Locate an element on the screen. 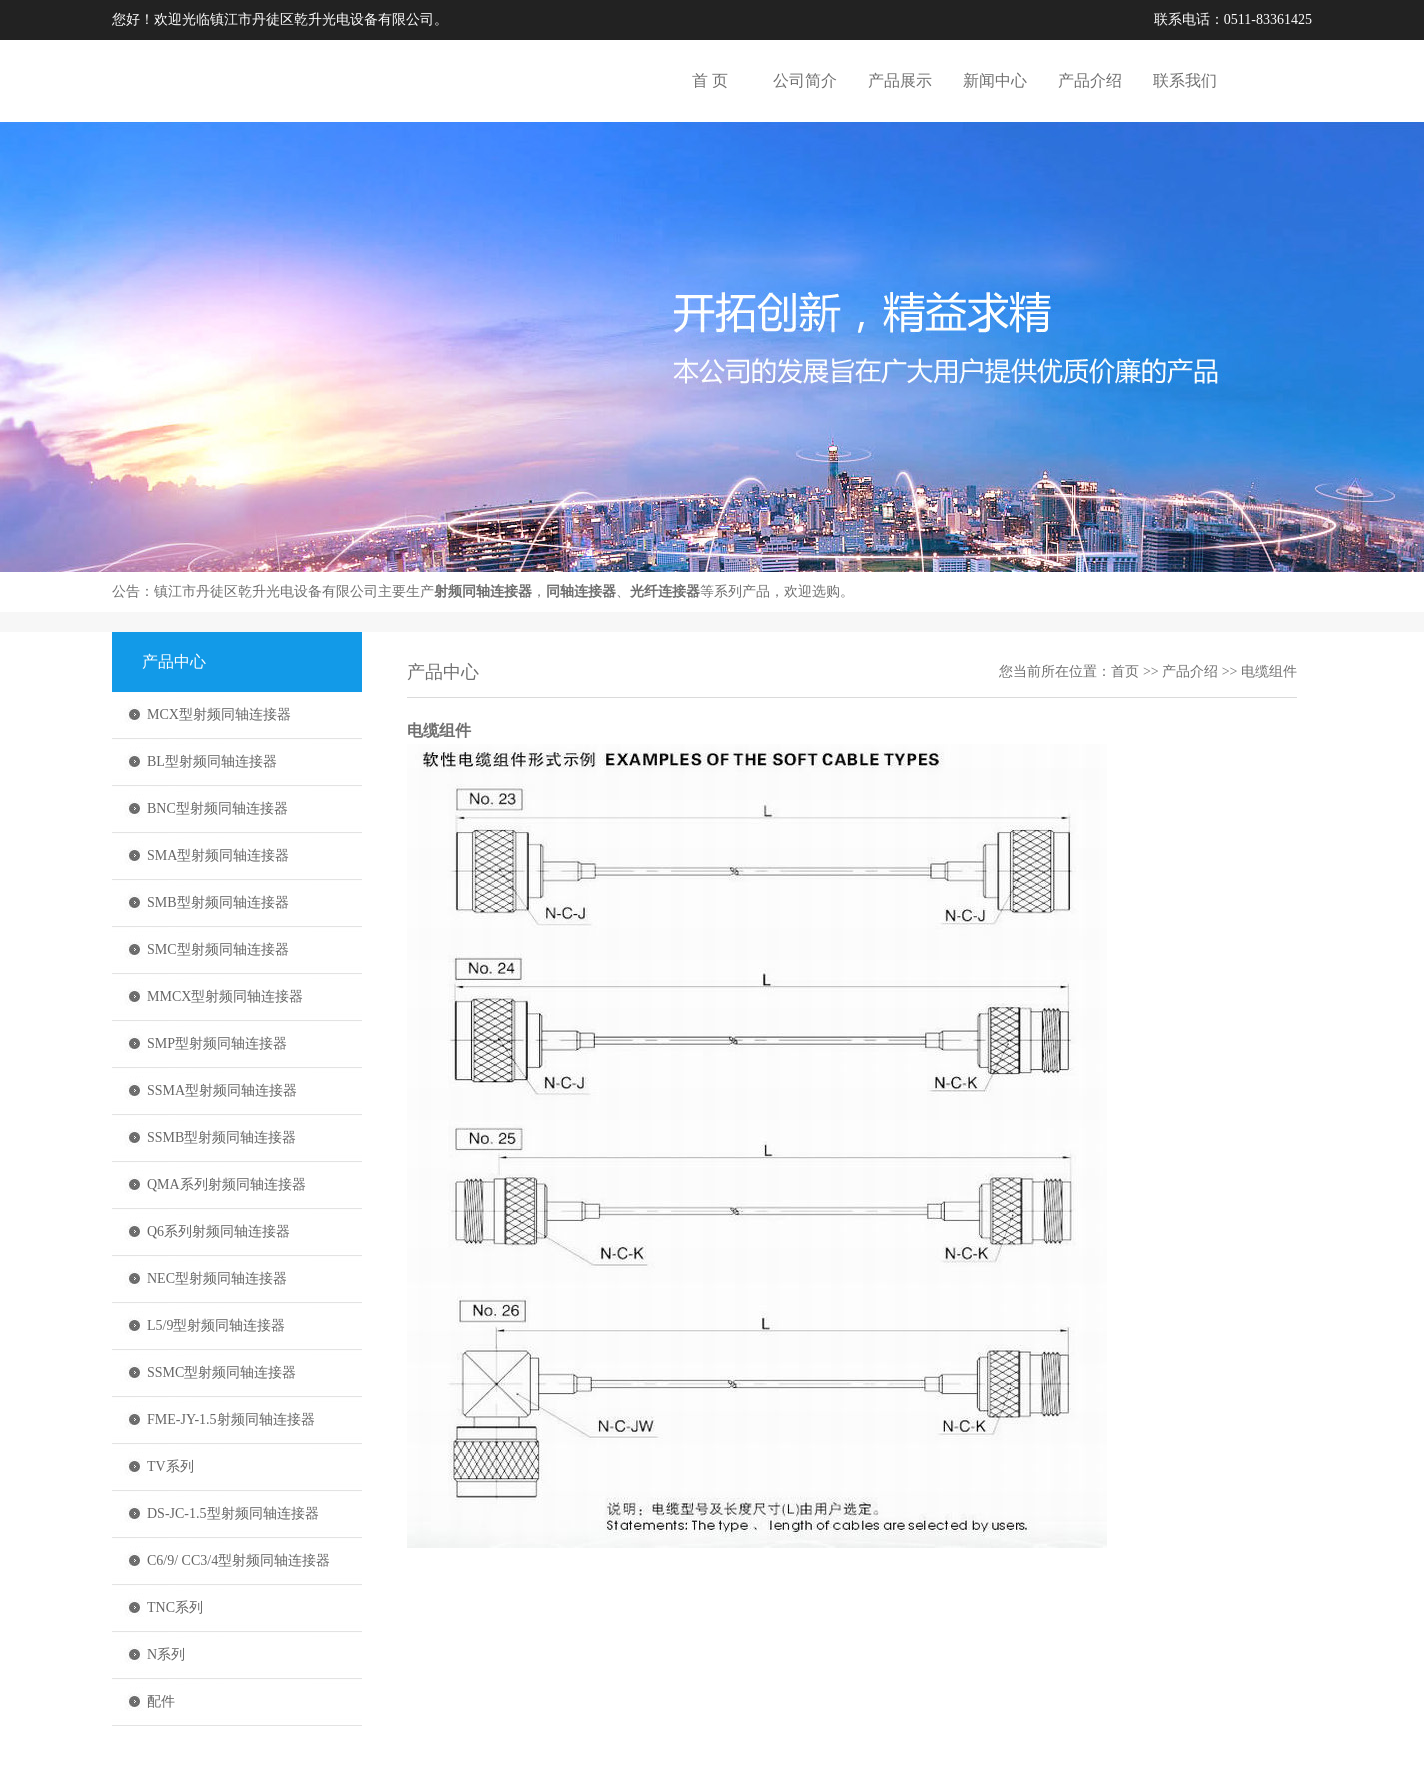 The width and height of the screenshot is (1424, 1766). 首 页 is located at coordinates (710, 80).